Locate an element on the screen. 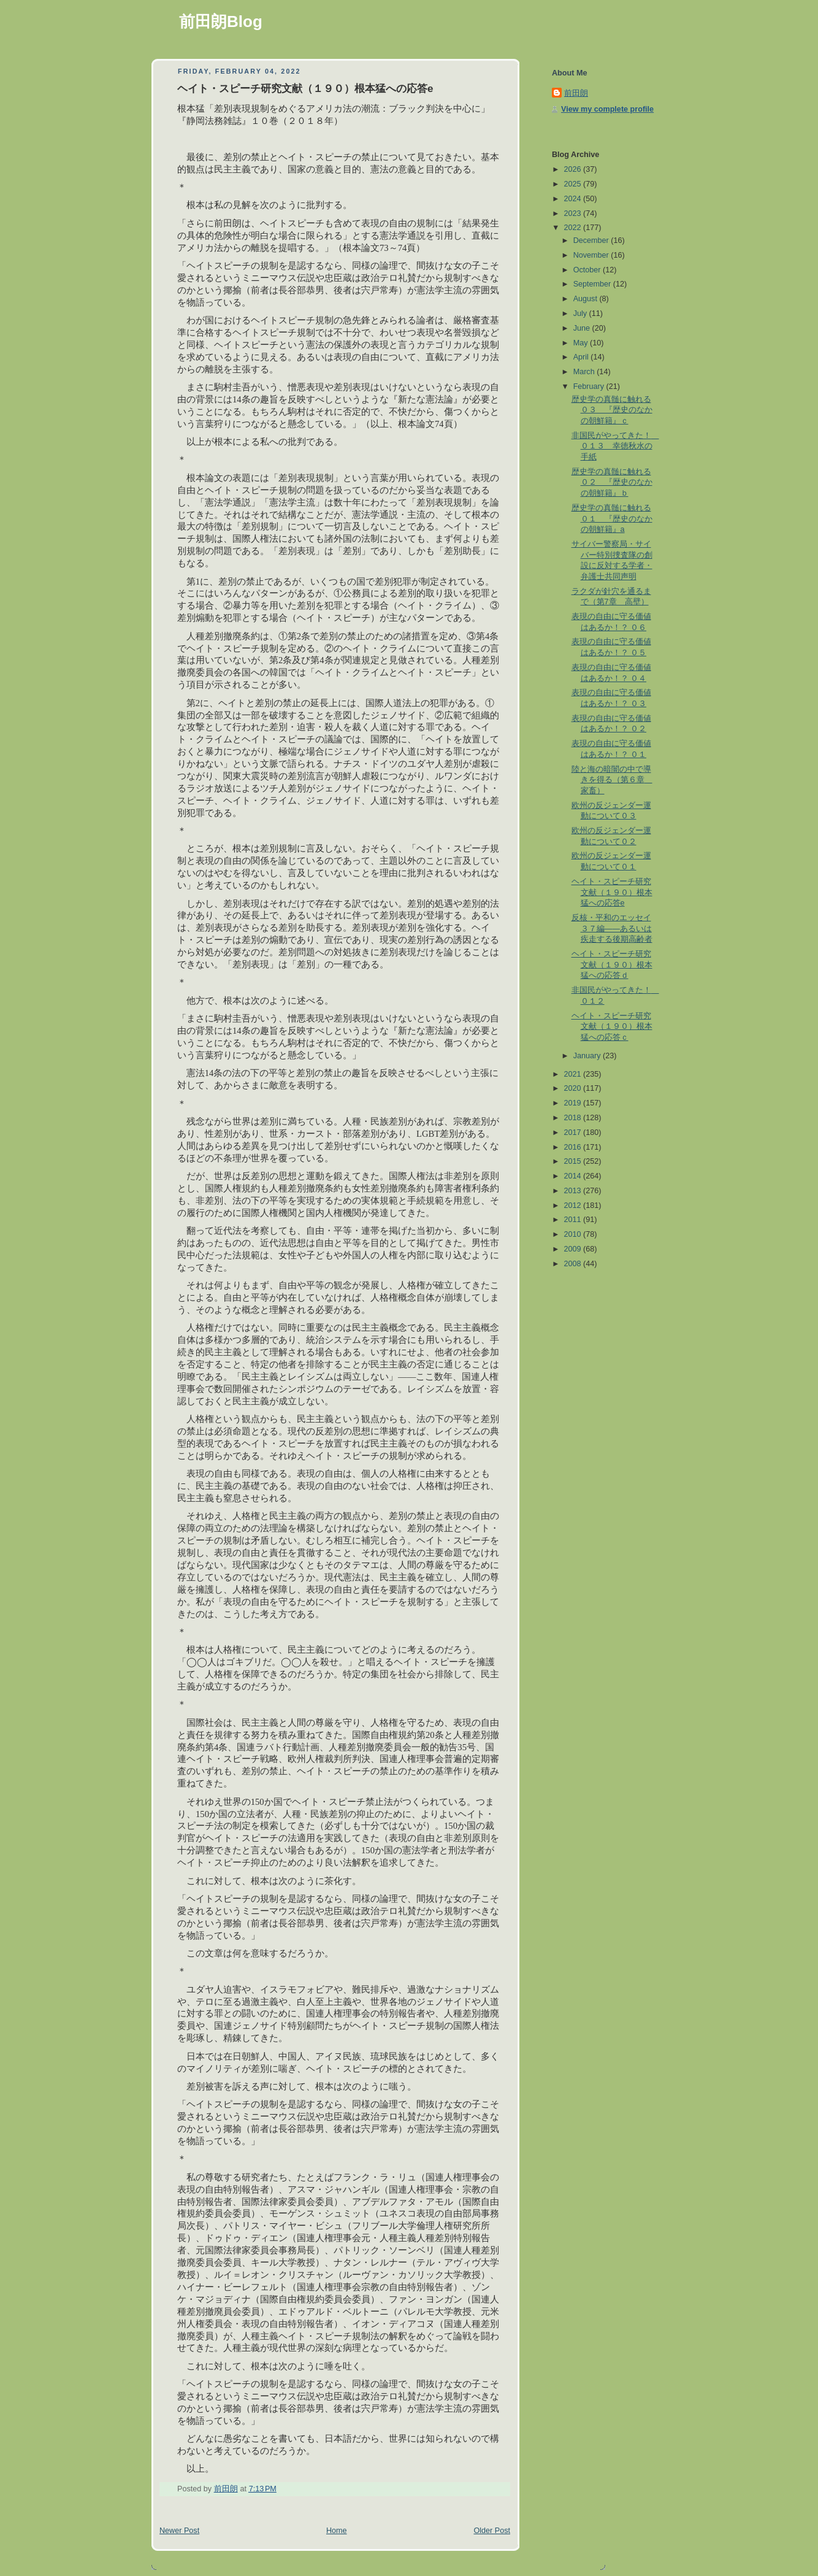 This screenshot has width=818, height=2576. 2011 is located at coordinates (574, 1219).